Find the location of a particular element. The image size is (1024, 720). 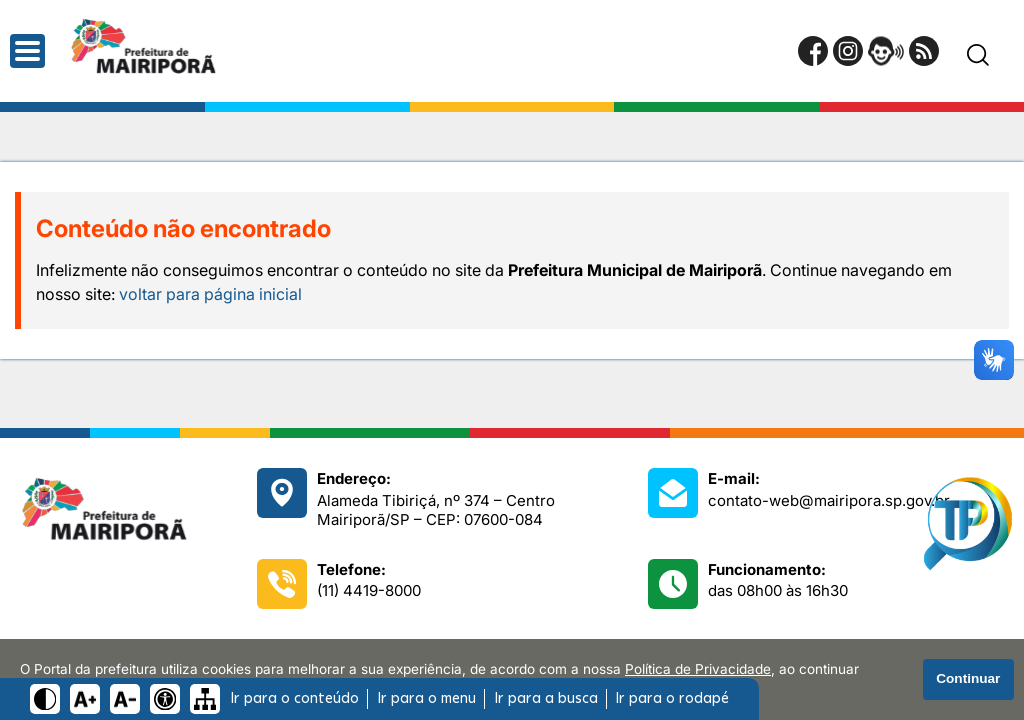

[Abrir o menu principal] is located at coordinates (27, 51).